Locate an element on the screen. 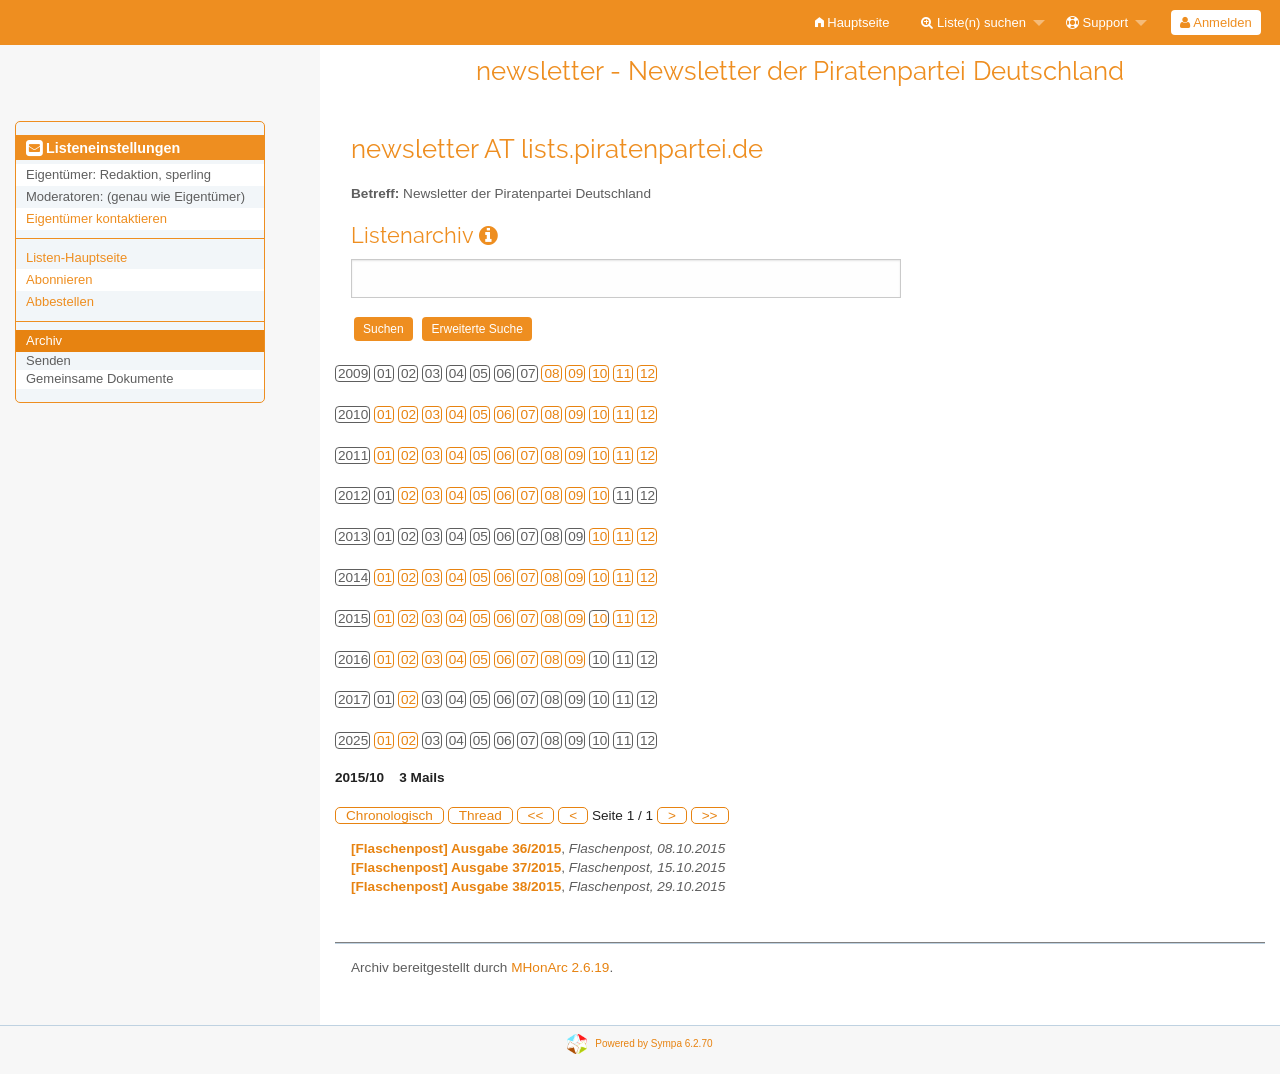  Thread is located at coordinates (480, 815).